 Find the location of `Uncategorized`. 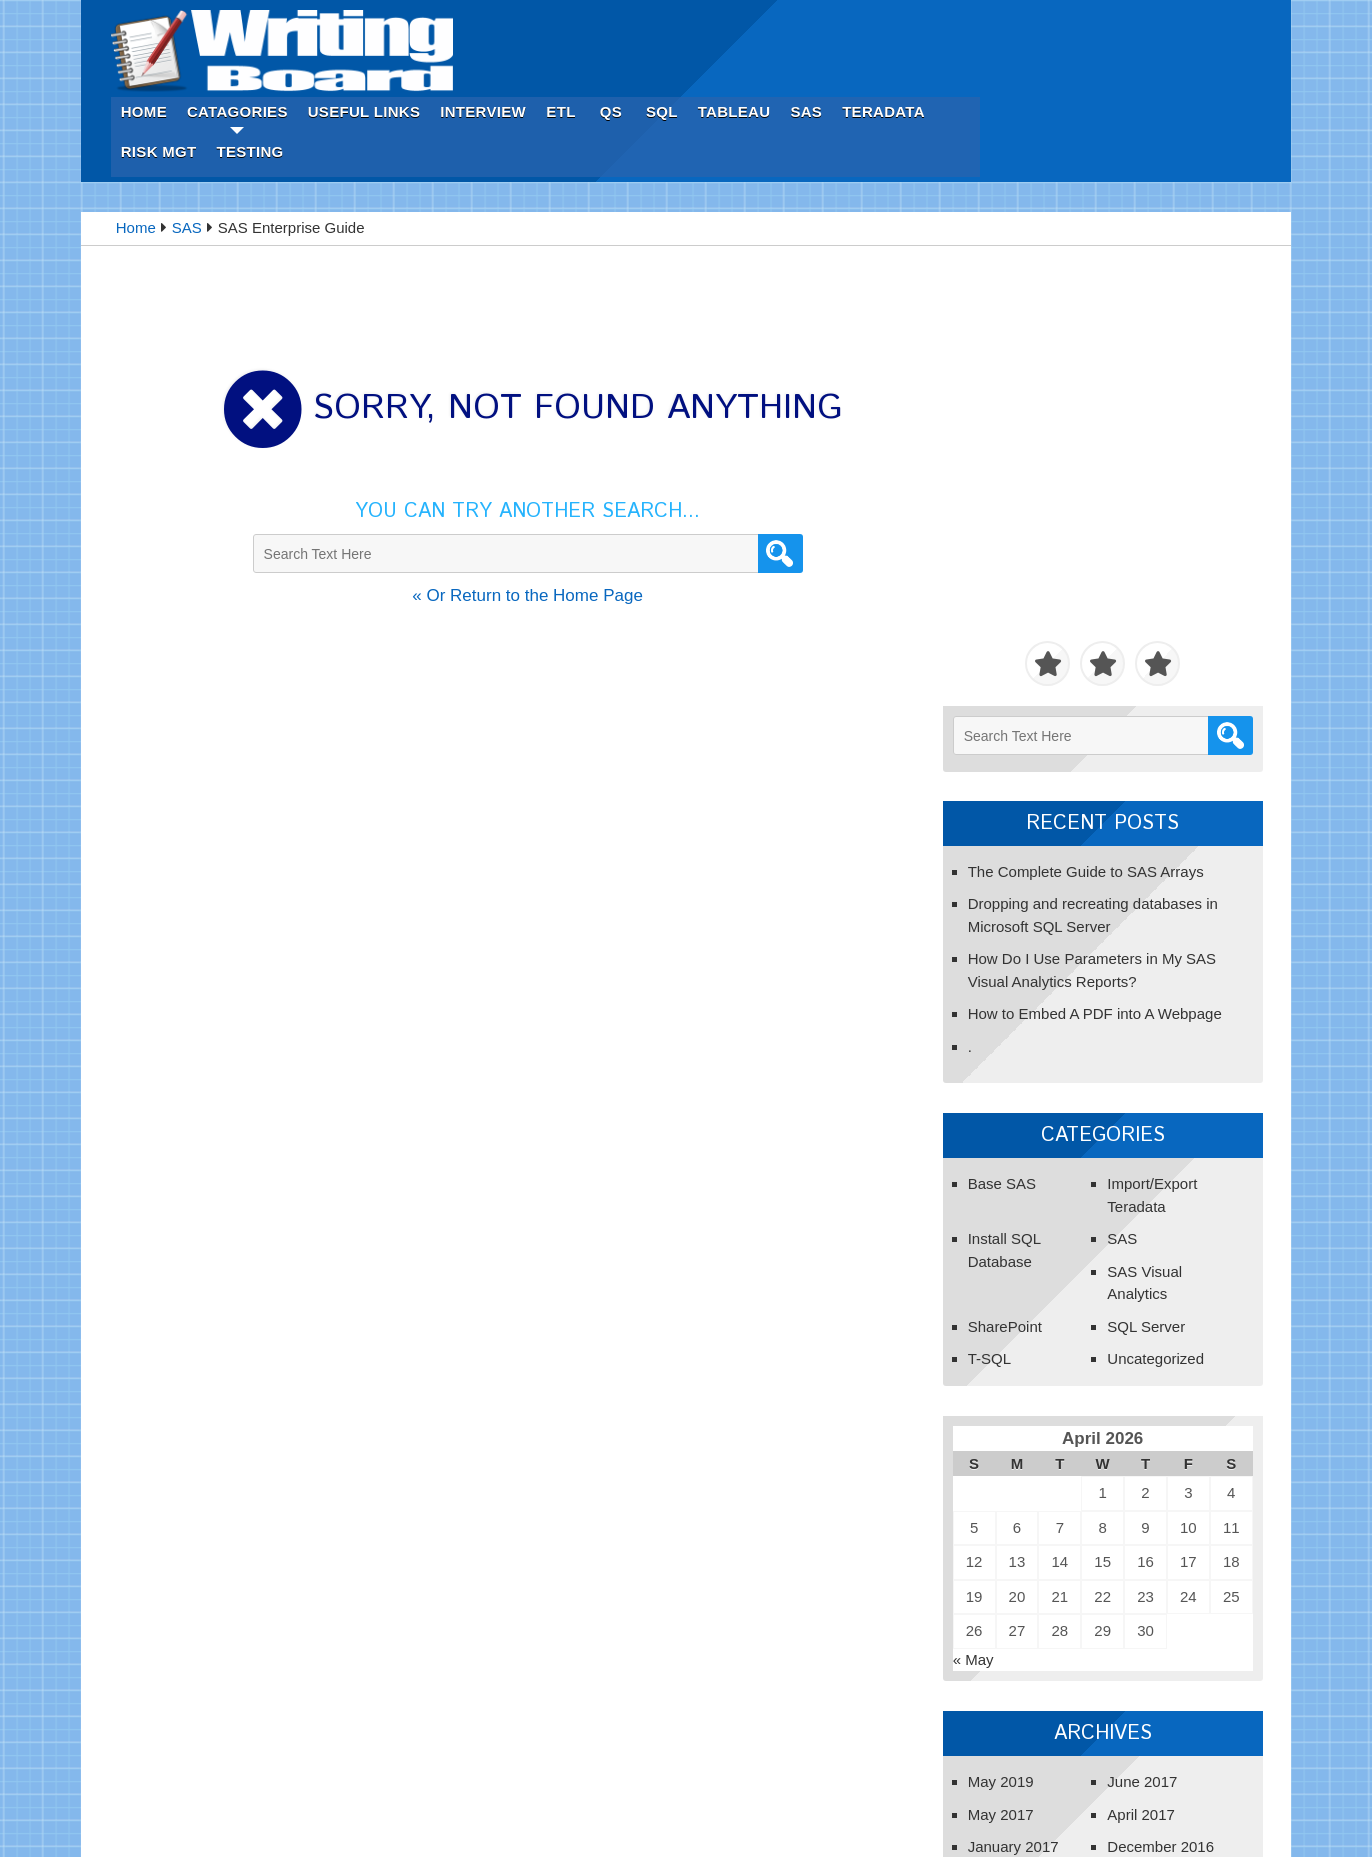

Uncategorized is located at coordinates (1145, 902).